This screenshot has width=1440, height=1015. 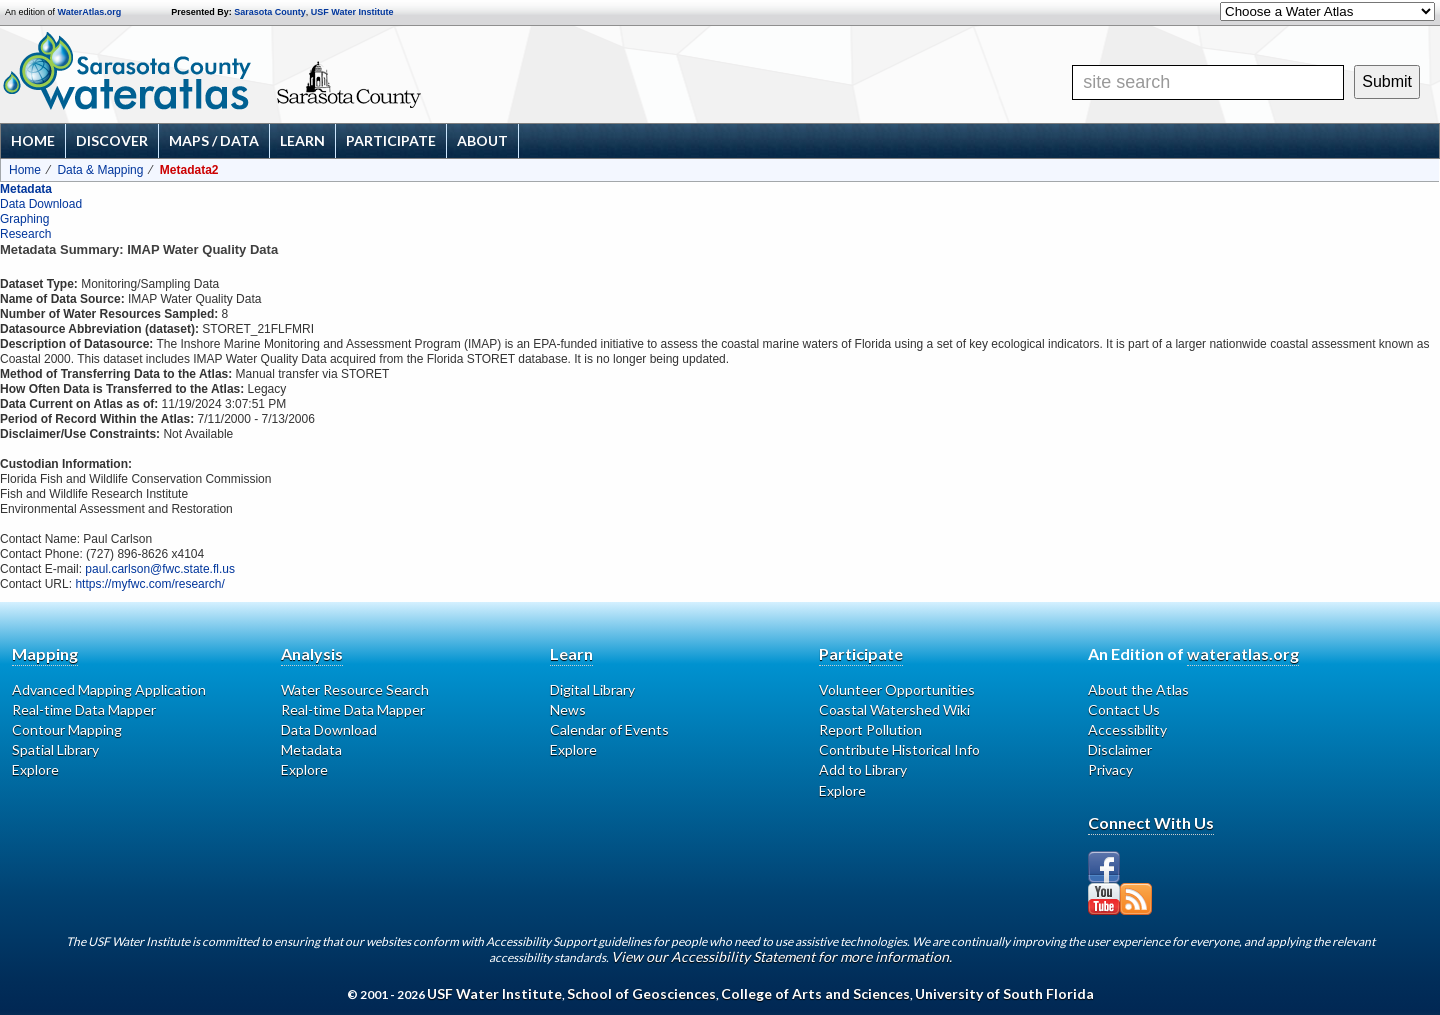 What do you see at coordinates (897, 689) in the screenshot?
I see `Volunteer Opportunities` at bounding box center [897, 689].